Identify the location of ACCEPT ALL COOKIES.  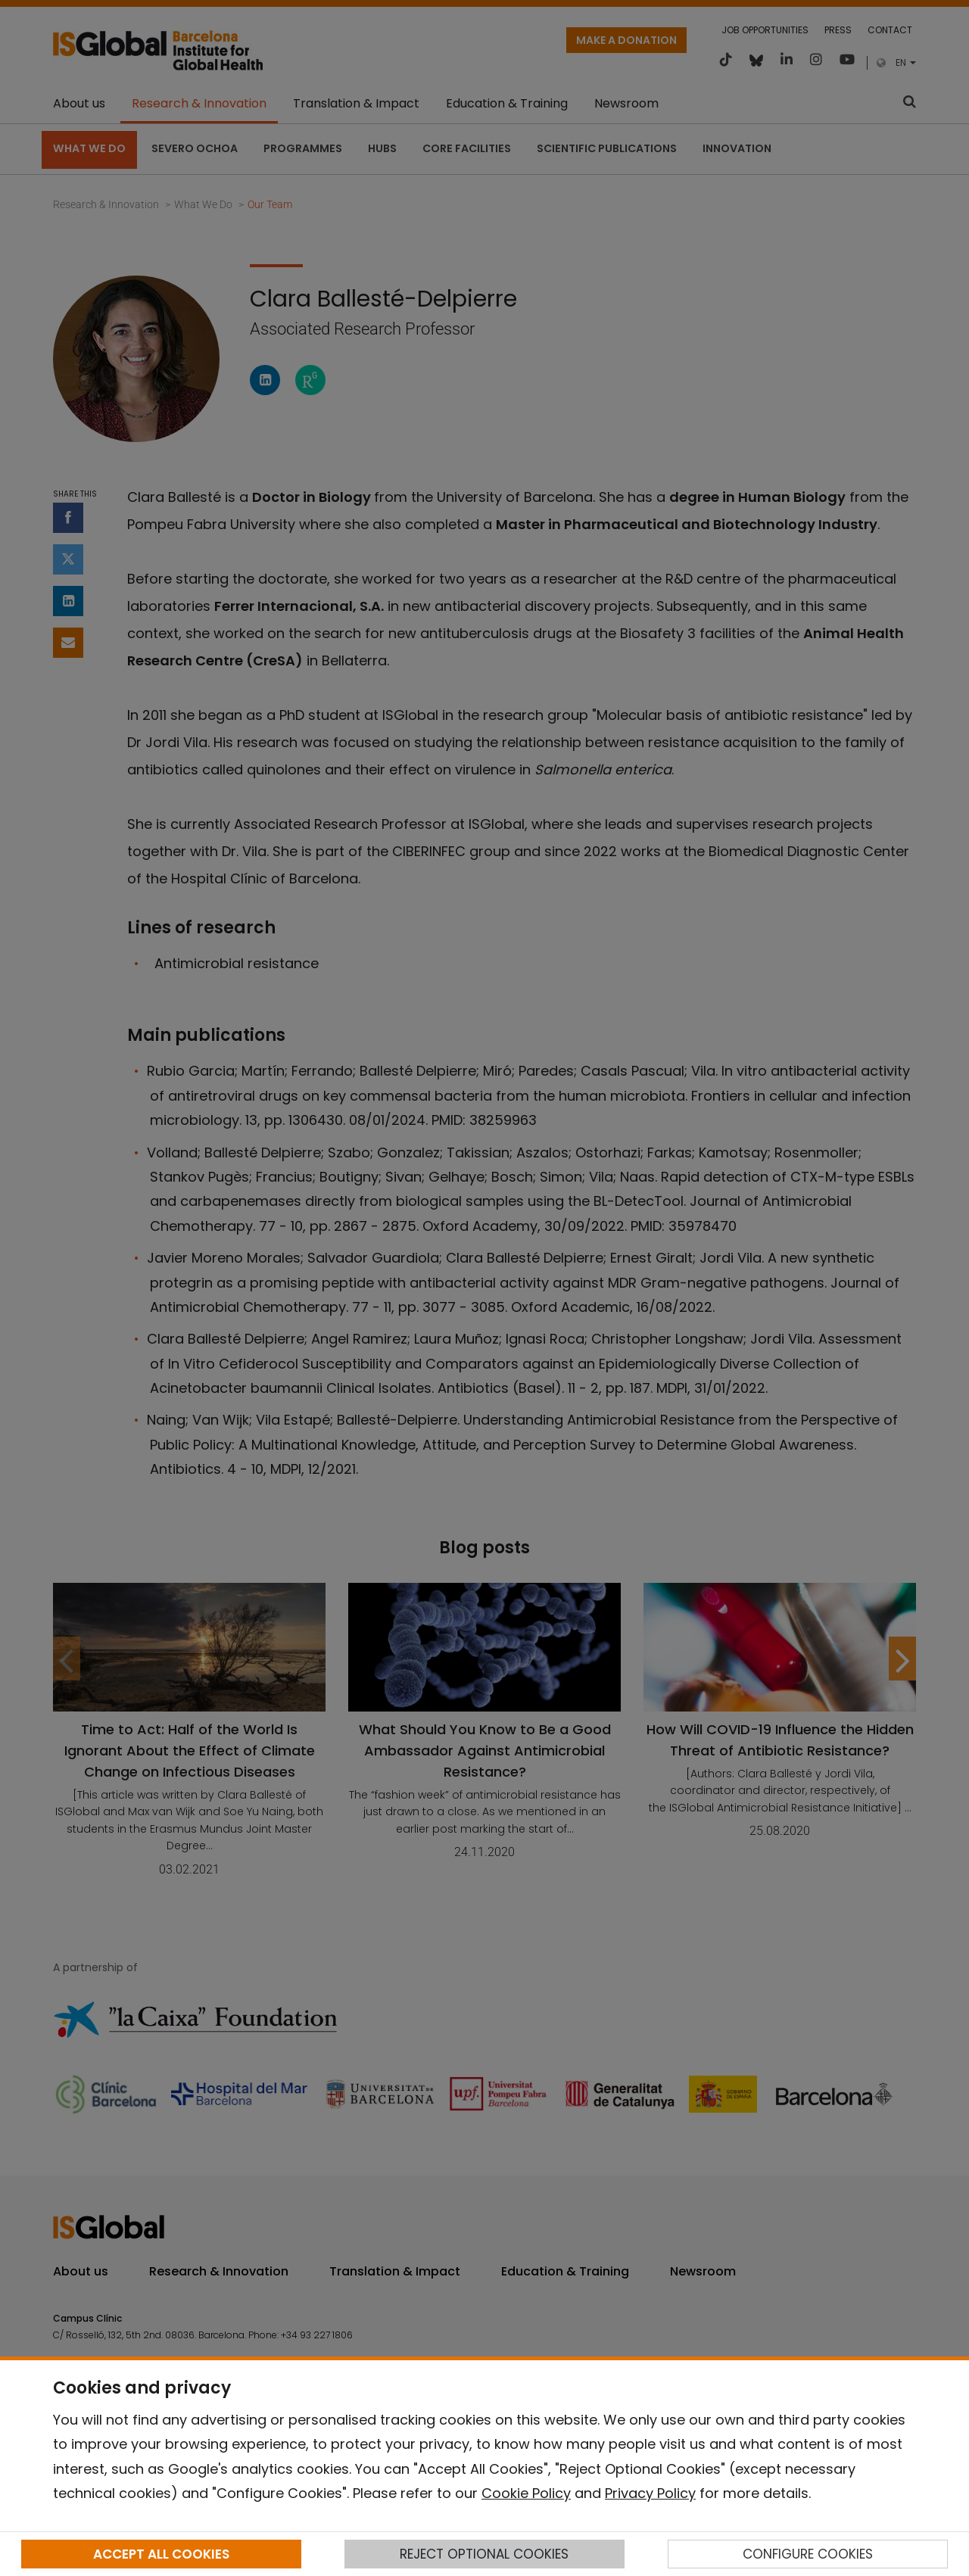
(161, 2554).